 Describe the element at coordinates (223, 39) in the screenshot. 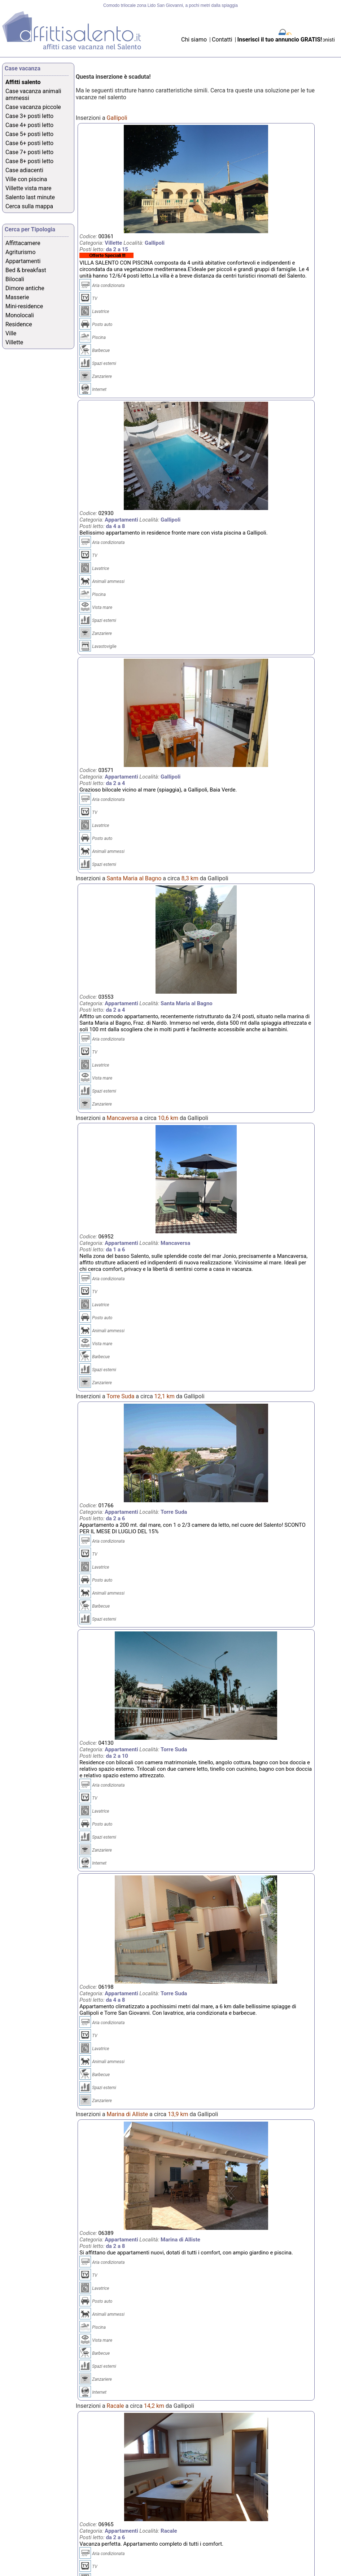

I see `Contatti` at that location.